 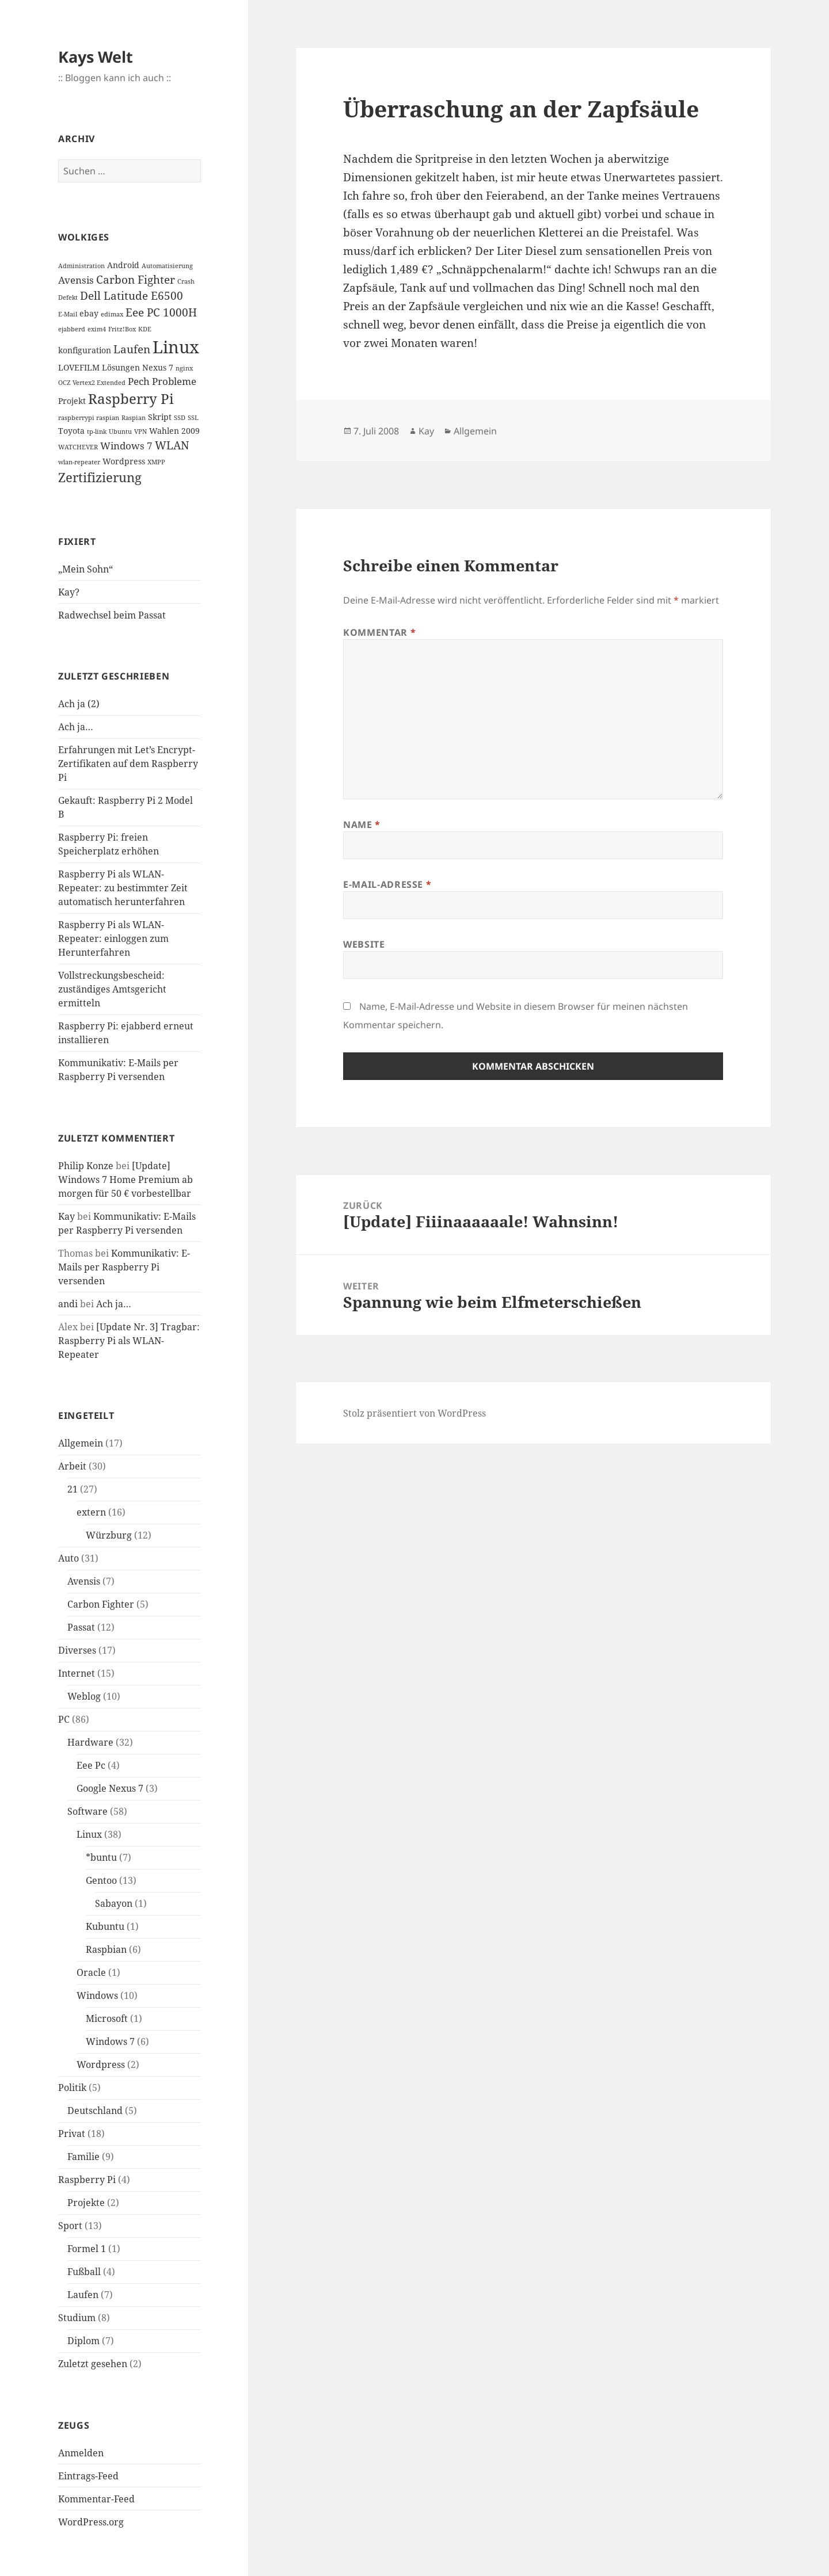 What do you see at coordinates (160, 416) in the screenshot?
I see `Skript [Skript (2 Einträge)]` at bounding box center [160, 416].